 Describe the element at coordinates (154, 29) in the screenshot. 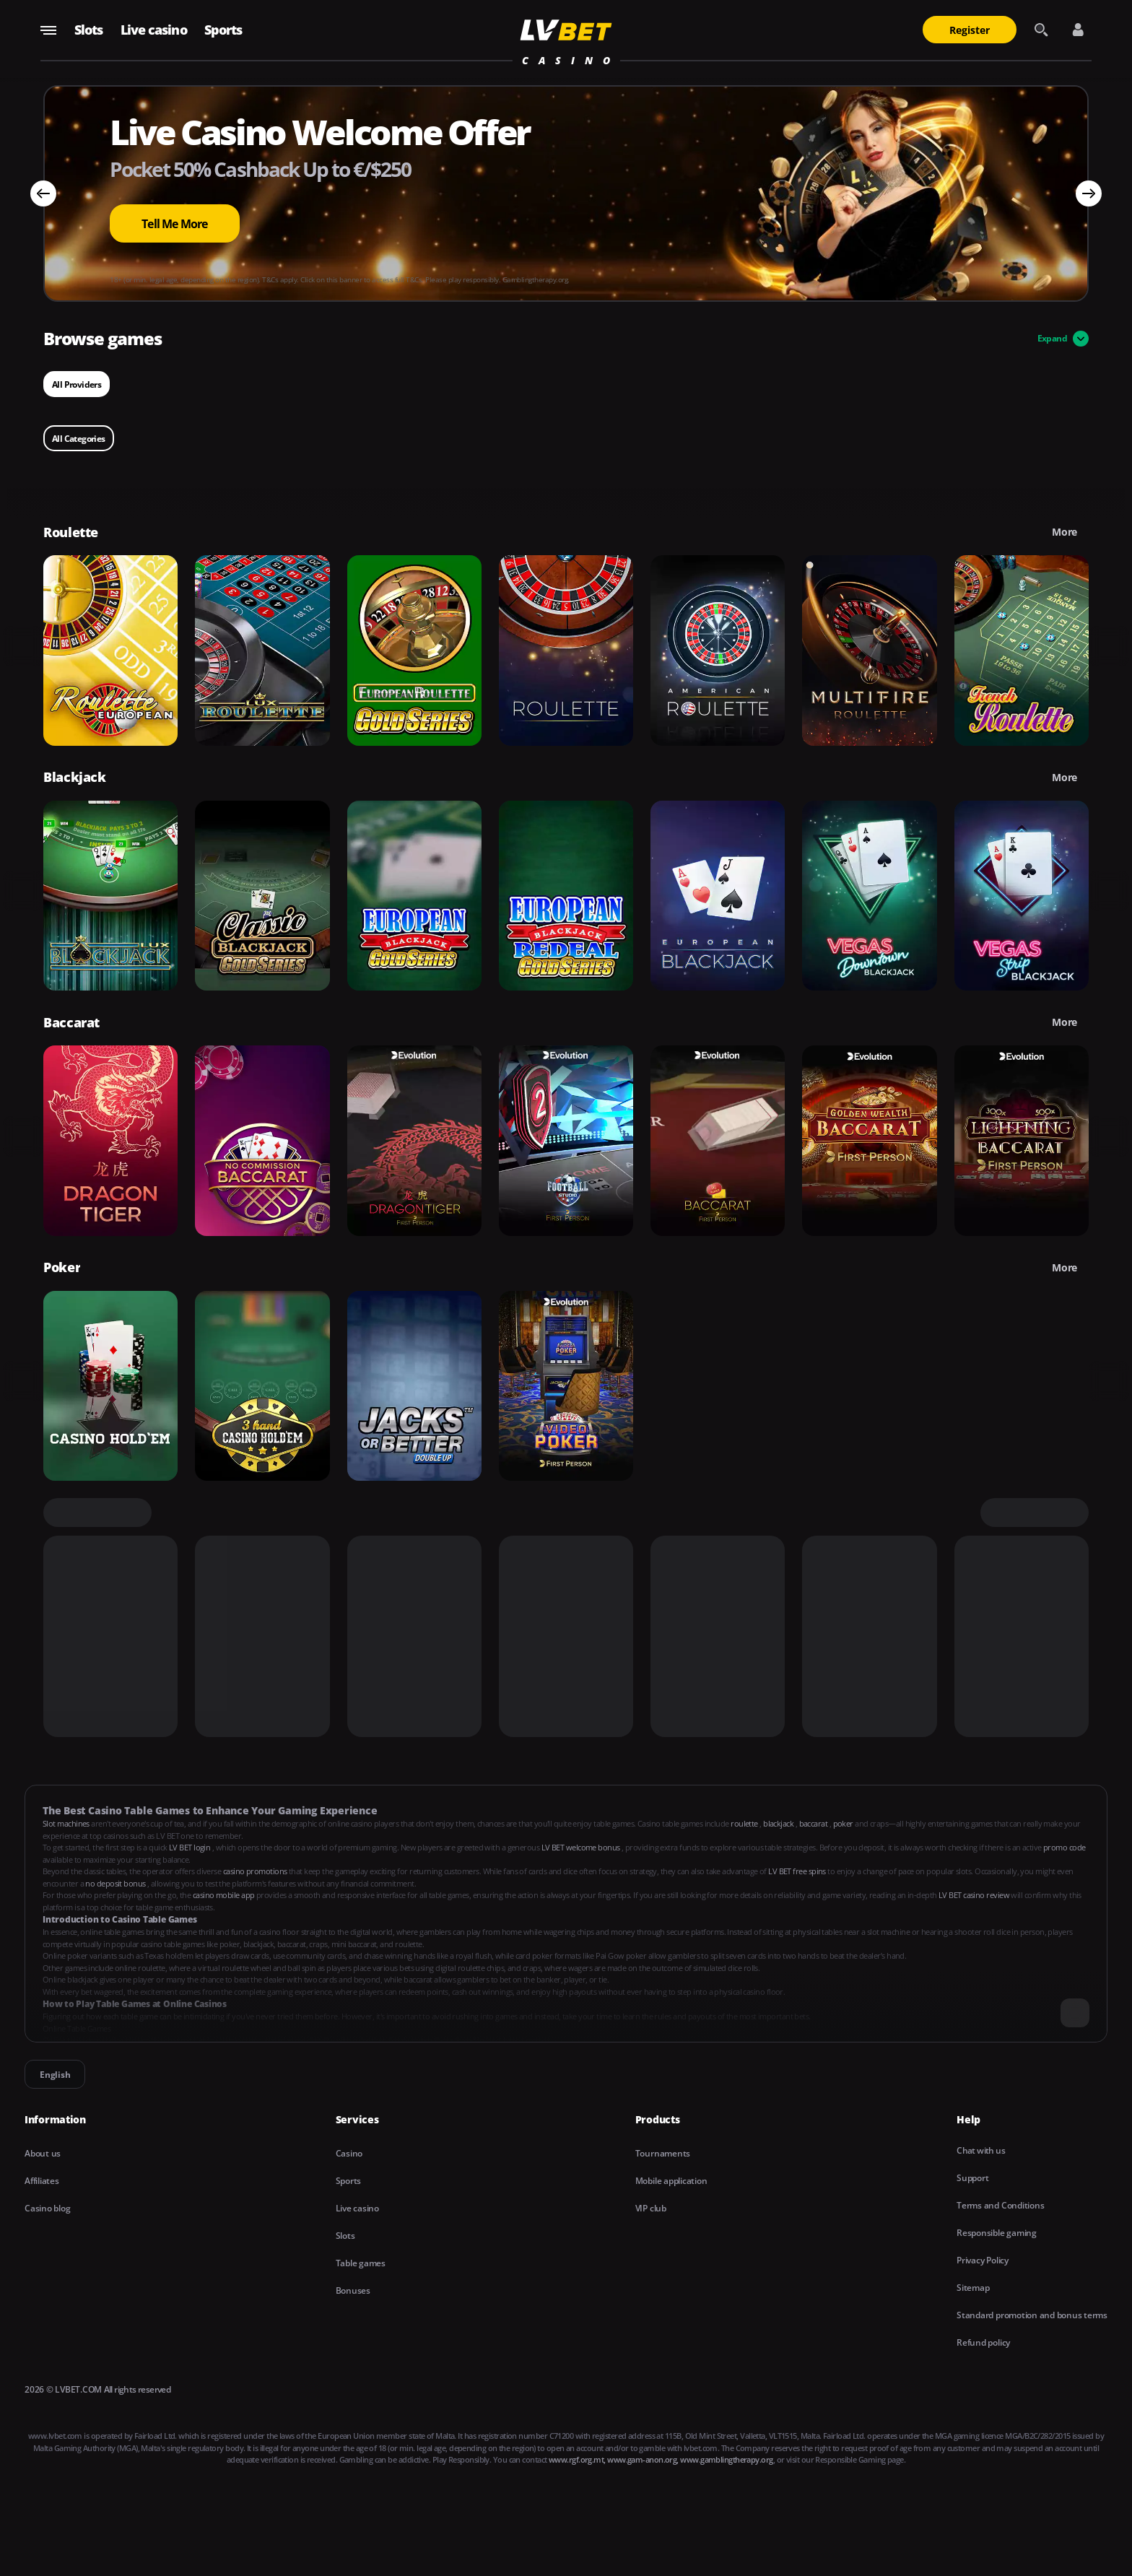

I see `Live casino` at that location.